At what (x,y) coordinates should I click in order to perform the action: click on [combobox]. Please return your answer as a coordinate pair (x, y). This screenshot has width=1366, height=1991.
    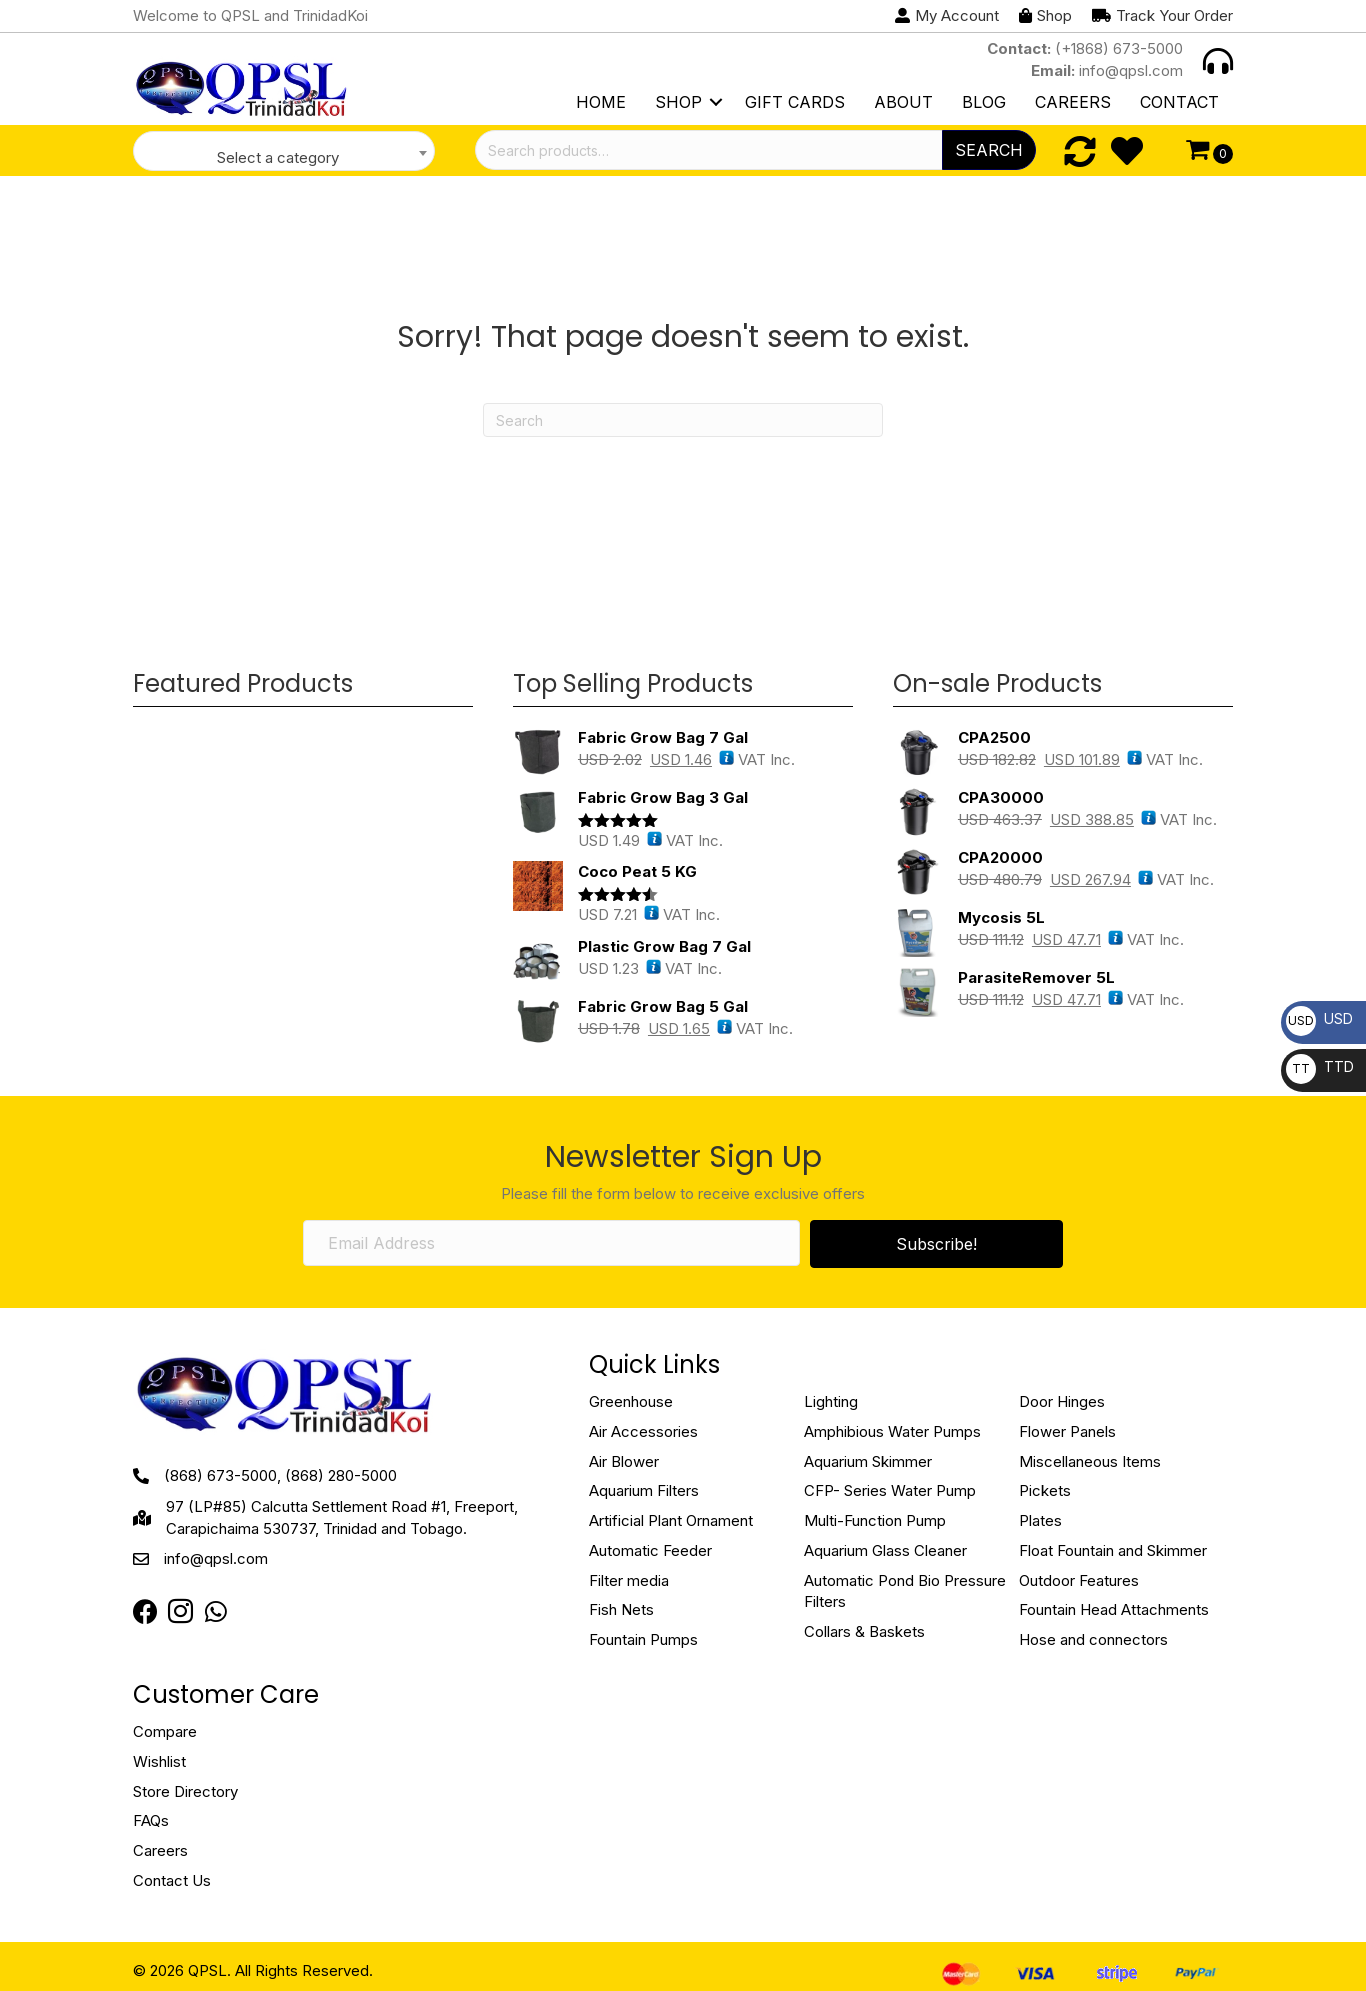
    Looking at the image, I should click on (284, 151).